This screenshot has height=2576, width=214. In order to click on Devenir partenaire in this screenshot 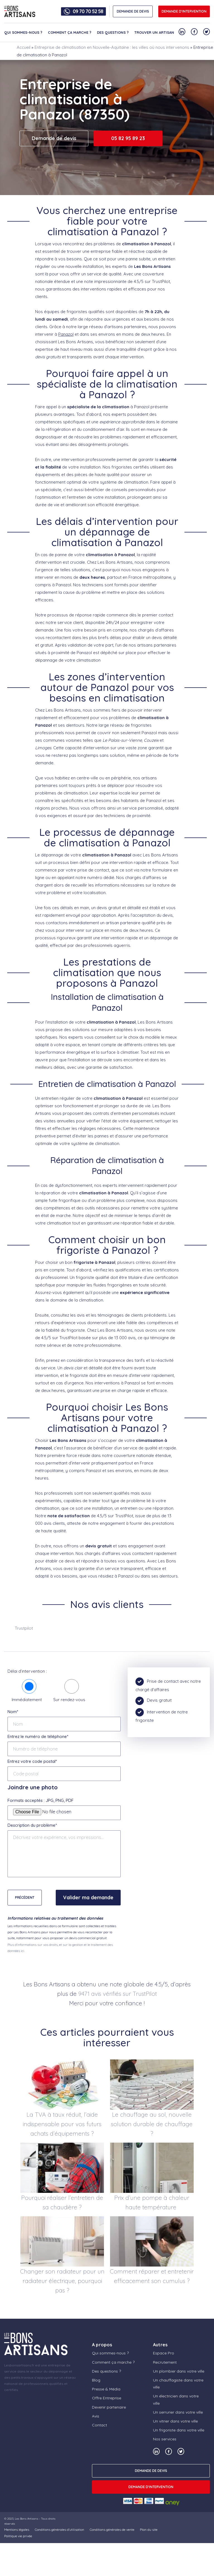, I will do `click(109, 2407)`.